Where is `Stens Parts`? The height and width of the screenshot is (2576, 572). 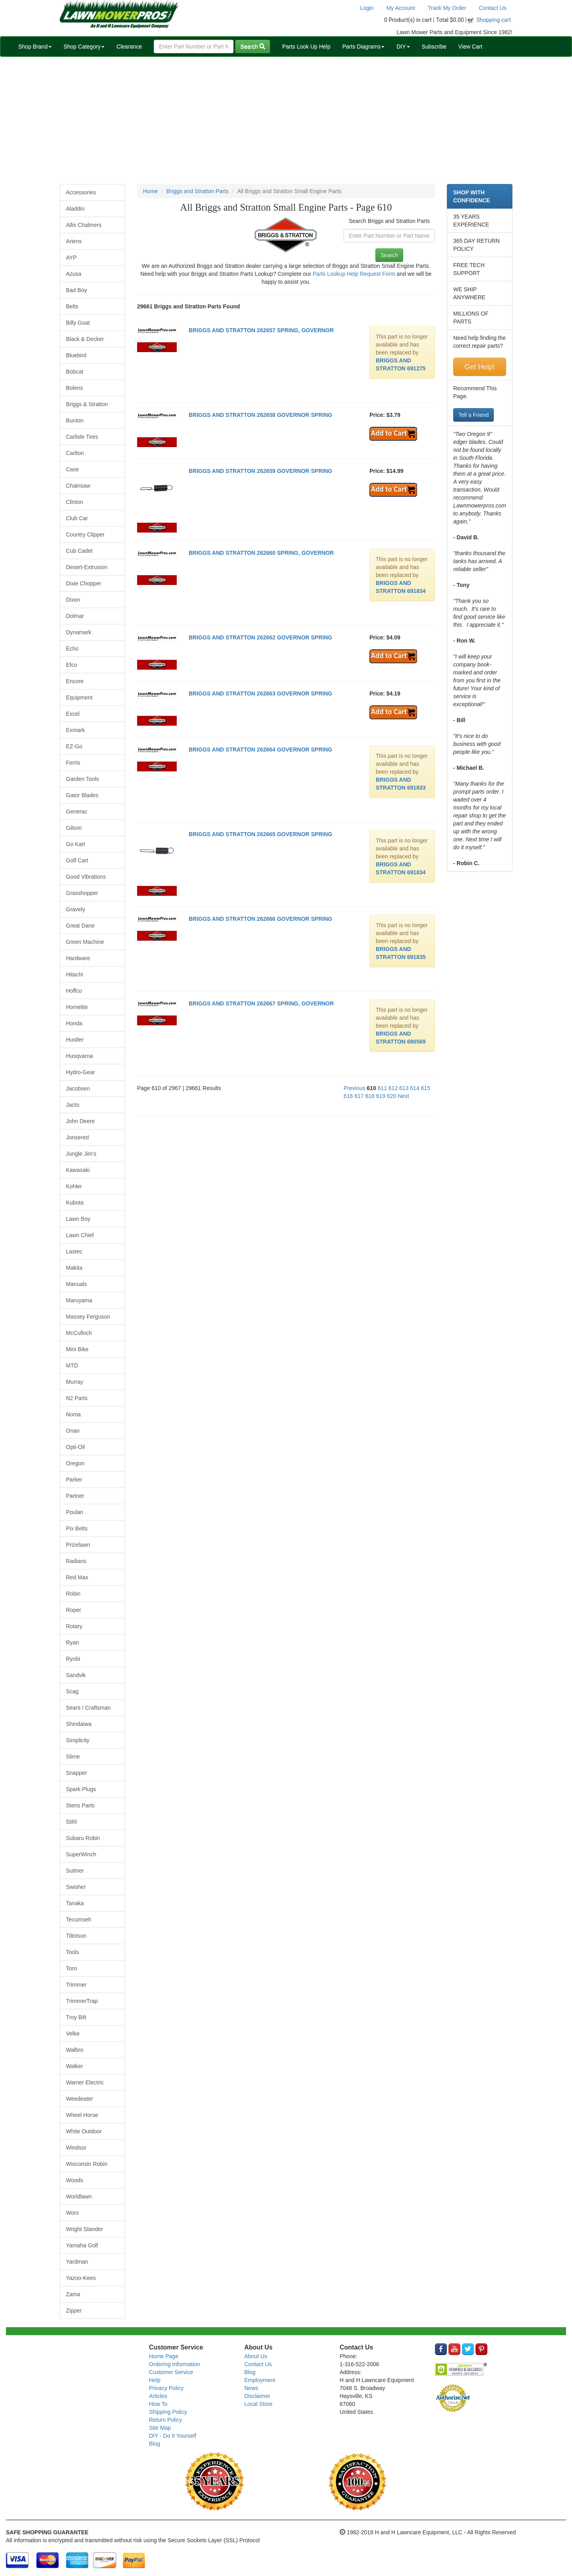 Stens Parts is located at coordinates (80, 1805).